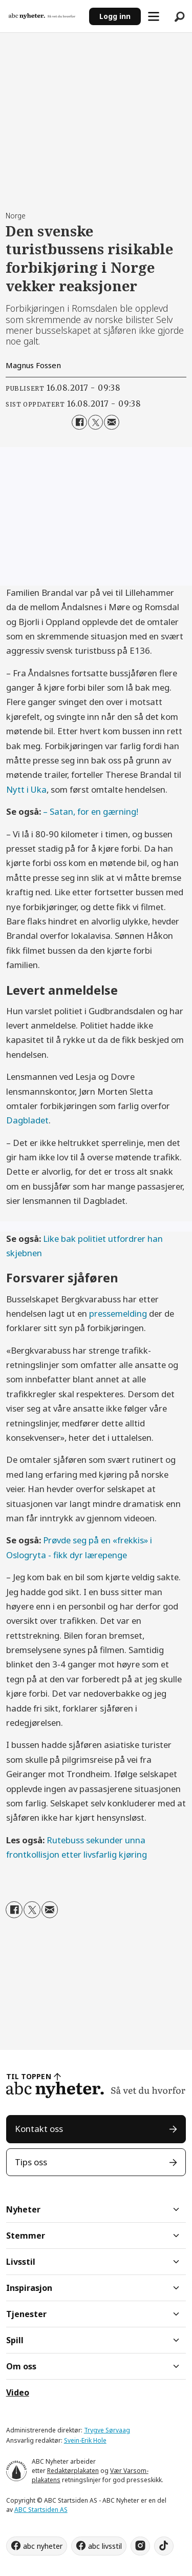 Image resolution: width=192 pixels, height=2576 pixels. I want to click on Tips oss, so click(31, 2162).